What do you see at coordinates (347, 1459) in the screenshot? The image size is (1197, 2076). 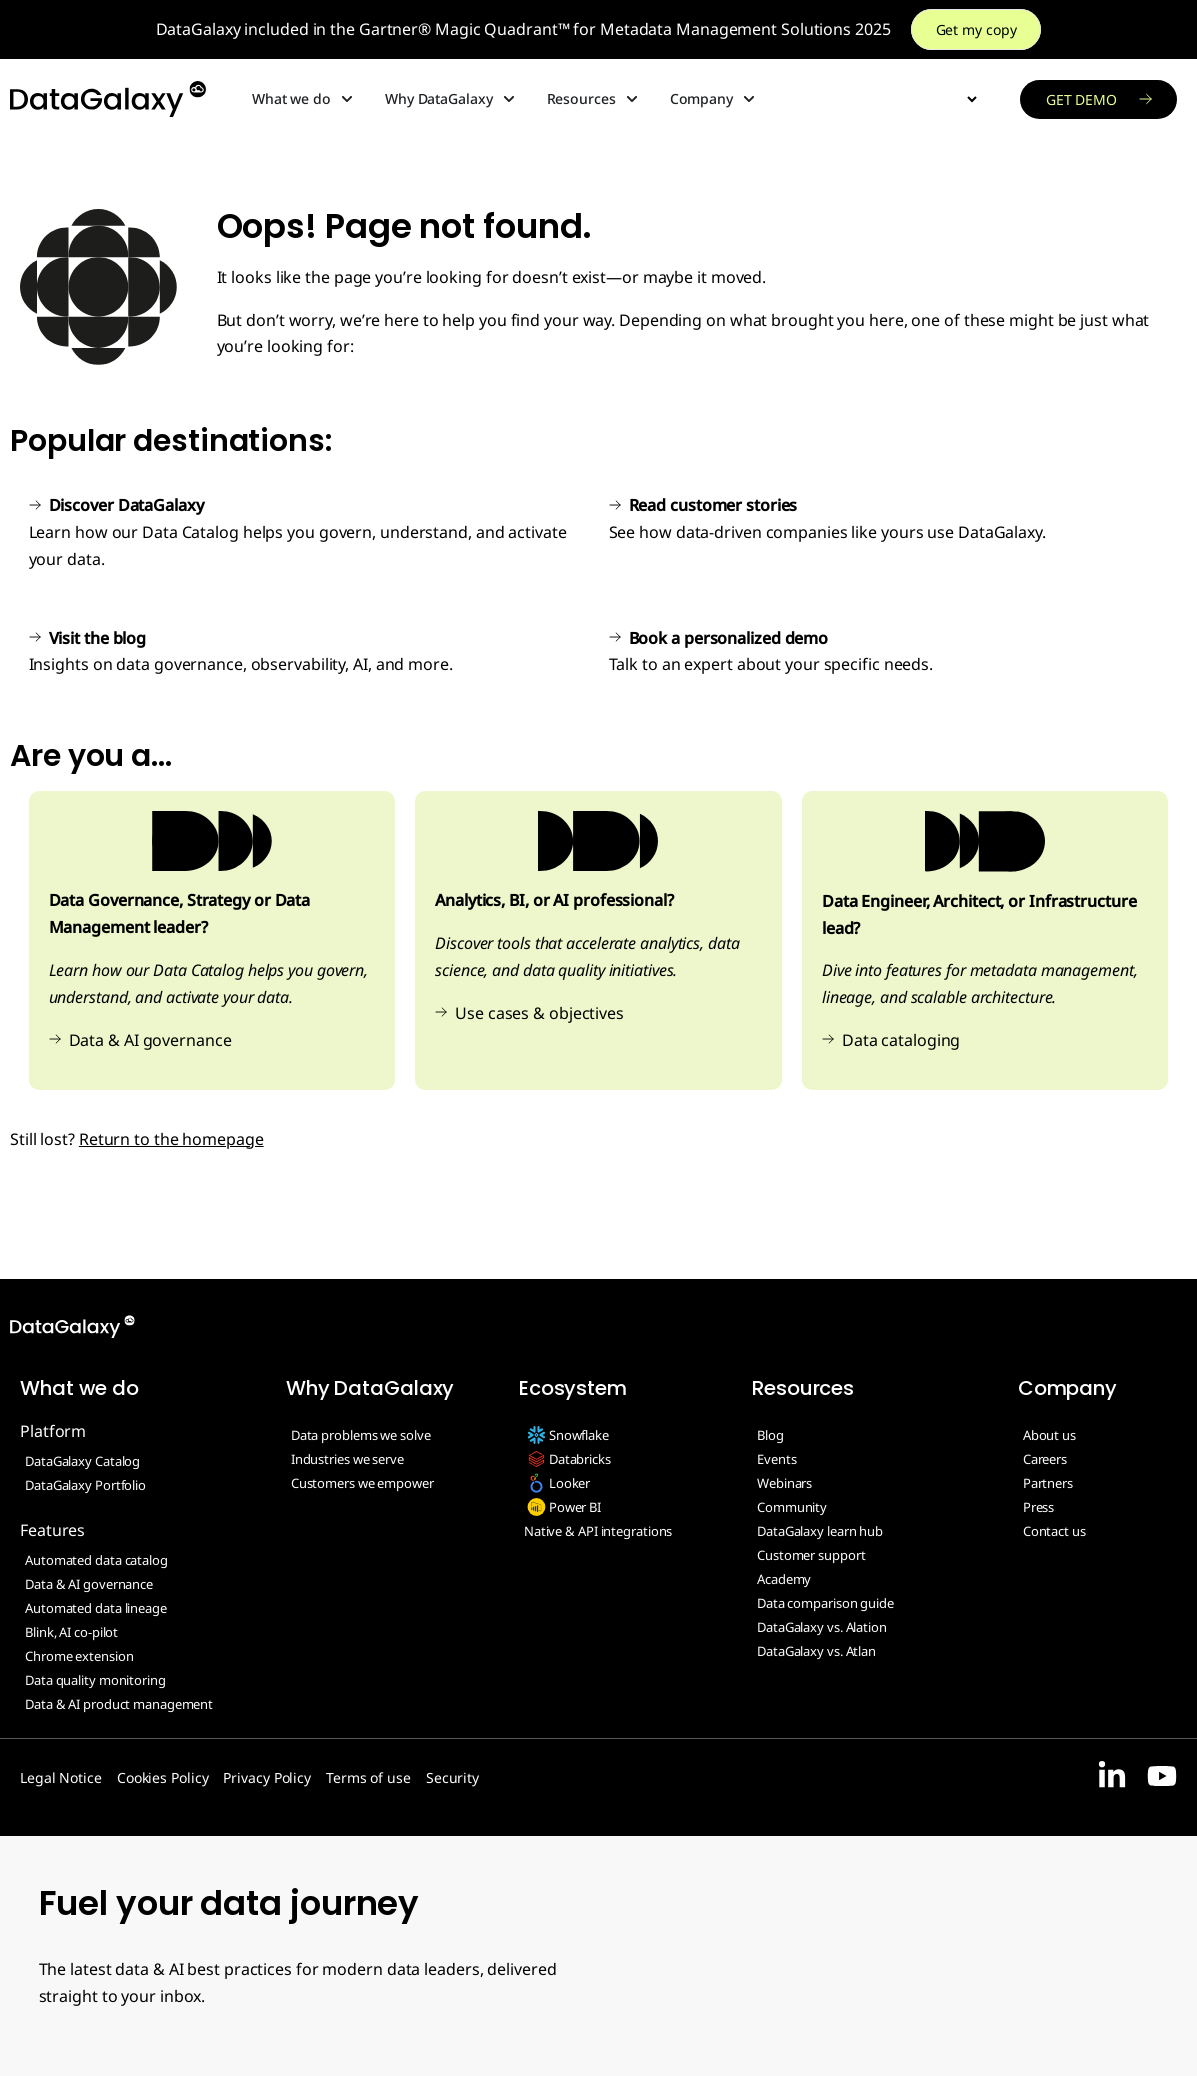 I see `Industries we serve` at bounding box center [347, 1459].